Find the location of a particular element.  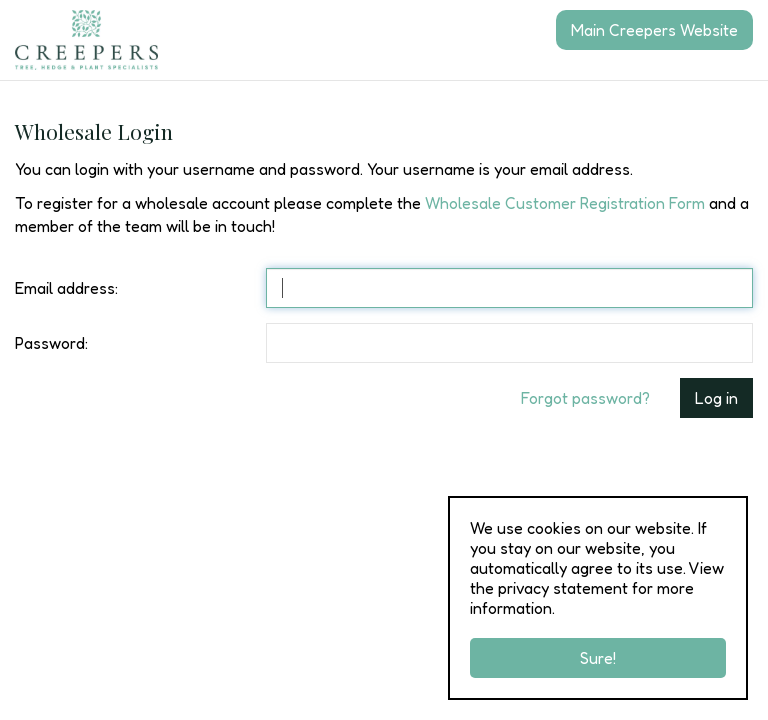

Wholesale Customer Registration Form is located at coordinates (565, 203).